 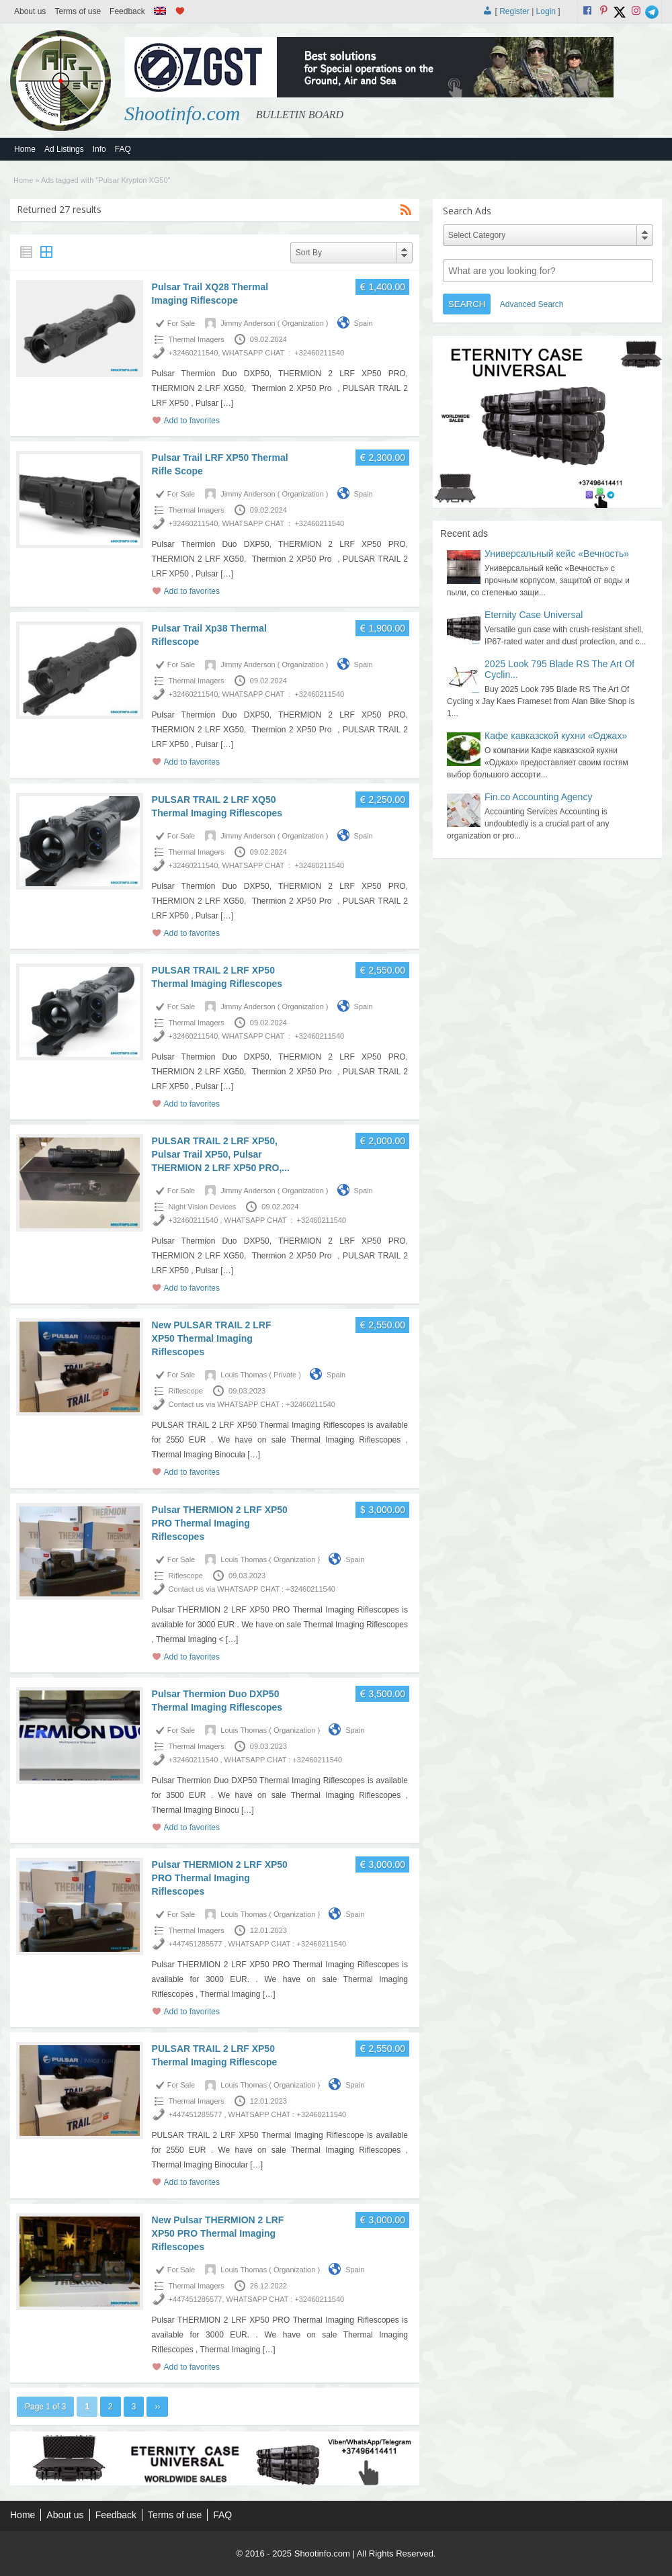 What do you see at coordinates (203, 1207) in the screenshot?
I see `Night Vision Devices` at bounding box center [203, 1207].